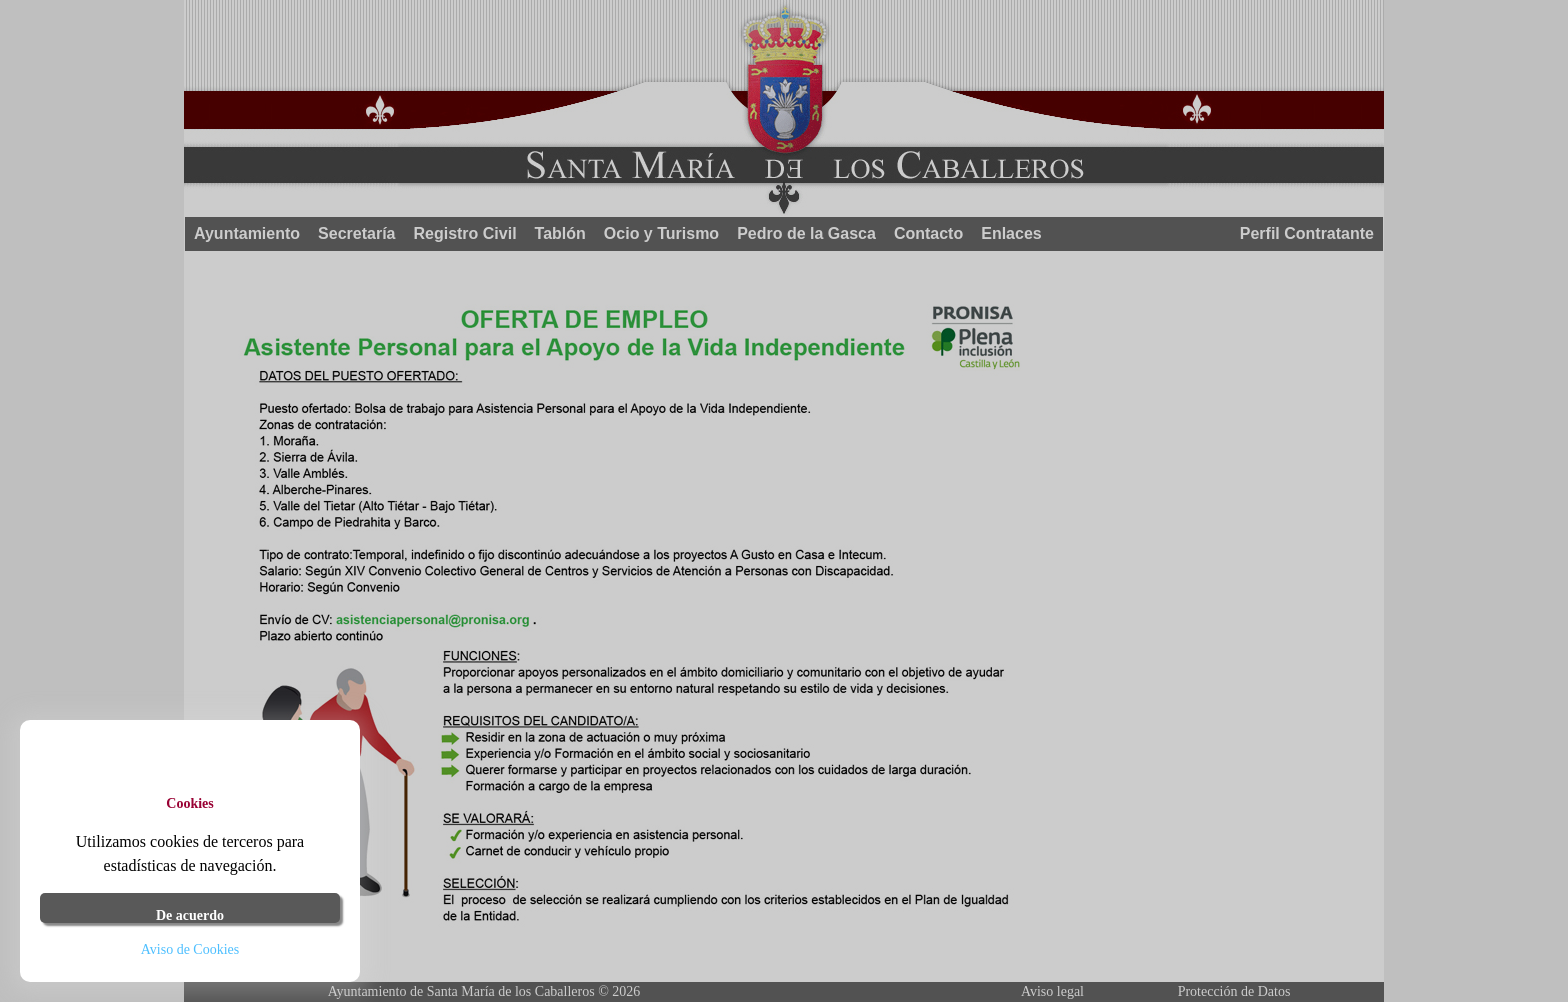 This screenshot has width=1568, height=1002. What do you see at coordinates (190, 949) in the screenshot?
I see `Aviso de Cookies` at bounding box center [190, 949].